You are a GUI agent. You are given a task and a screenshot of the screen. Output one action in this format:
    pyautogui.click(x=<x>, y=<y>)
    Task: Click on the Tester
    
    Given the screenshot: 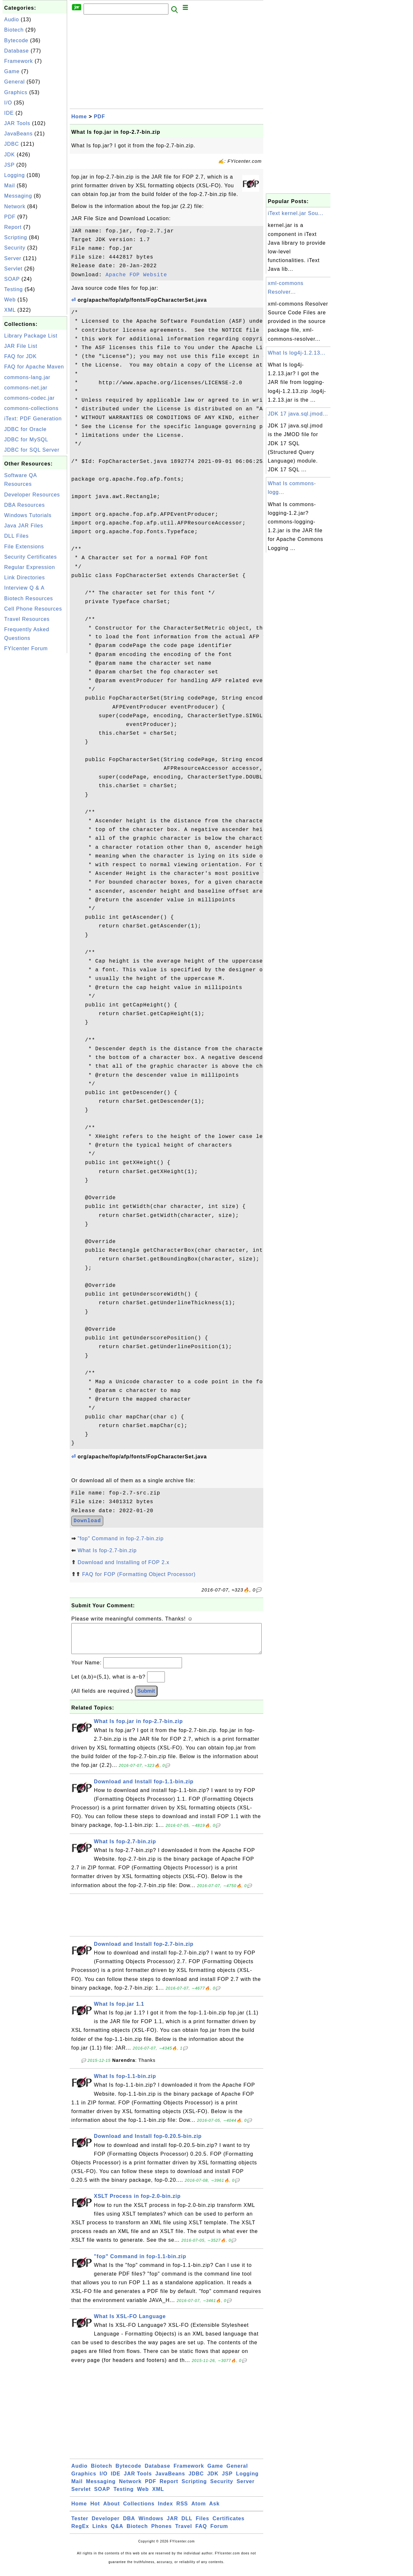 What is the action you would take?
    pyautogui.click(x=79, y=2525)
    